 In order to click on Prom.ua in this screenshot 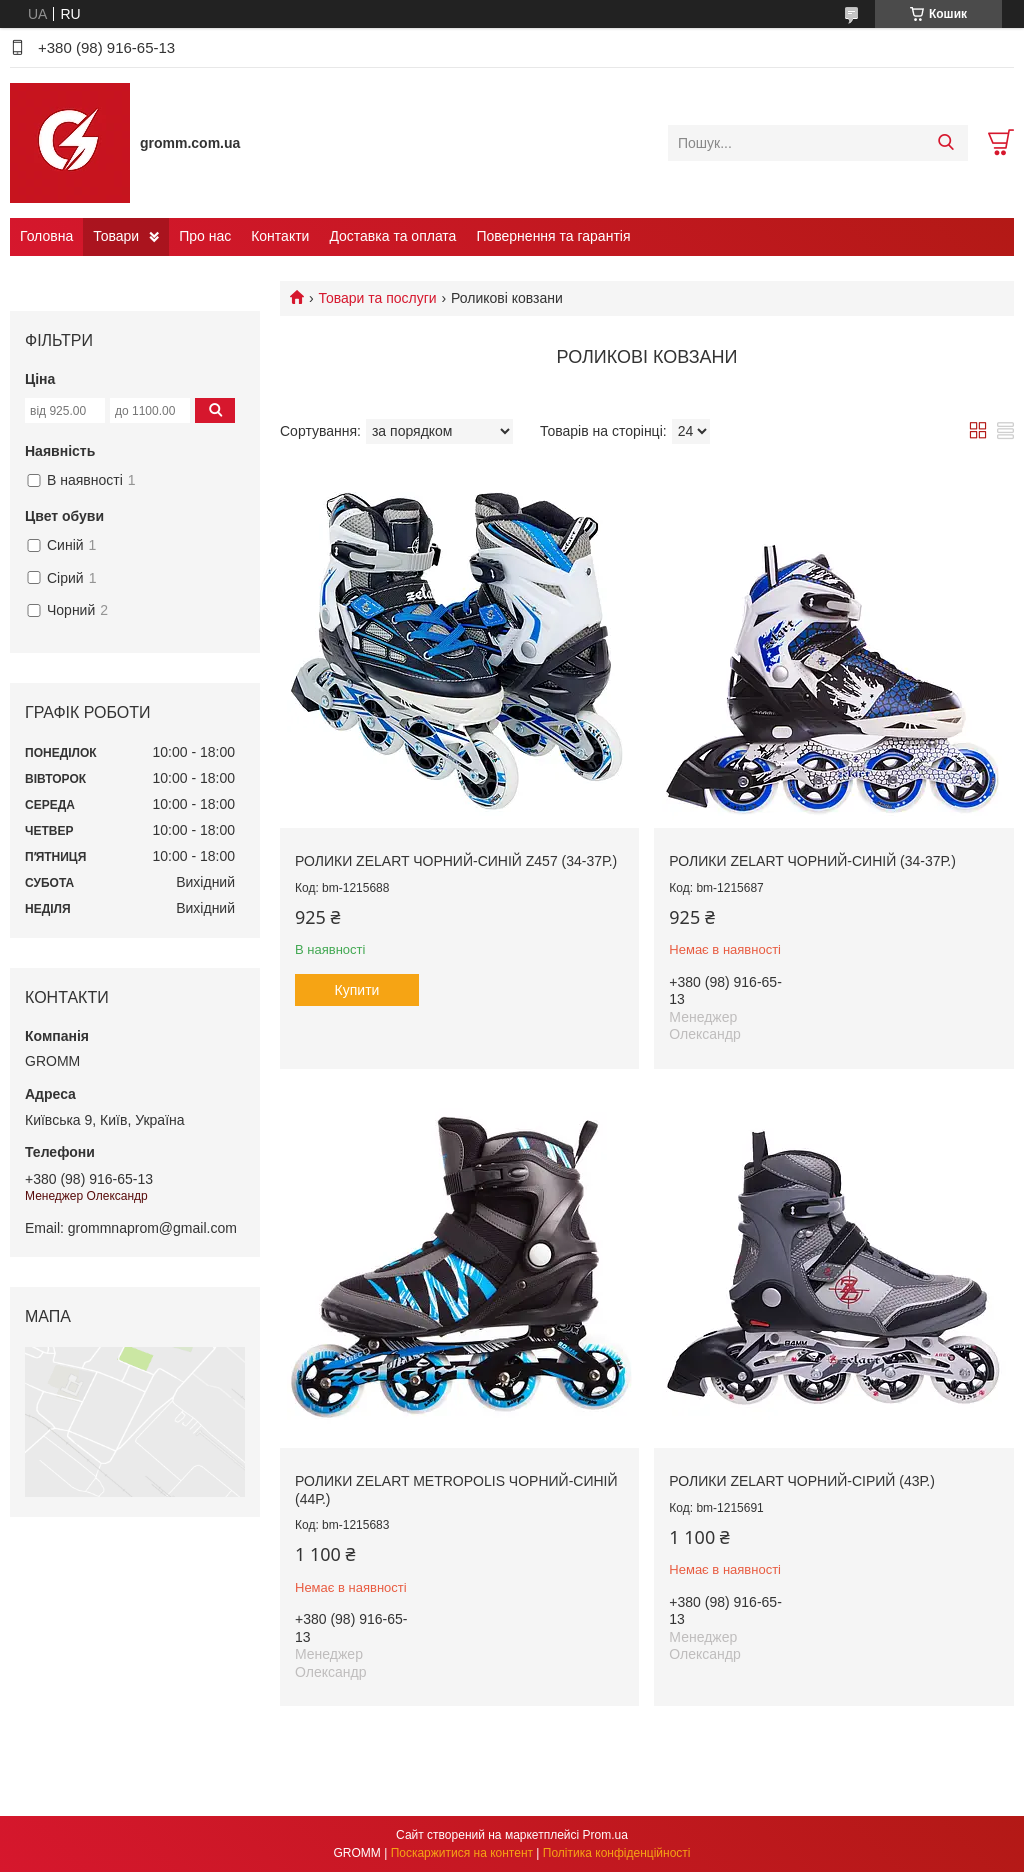, I will do `click(605, 1835)`.